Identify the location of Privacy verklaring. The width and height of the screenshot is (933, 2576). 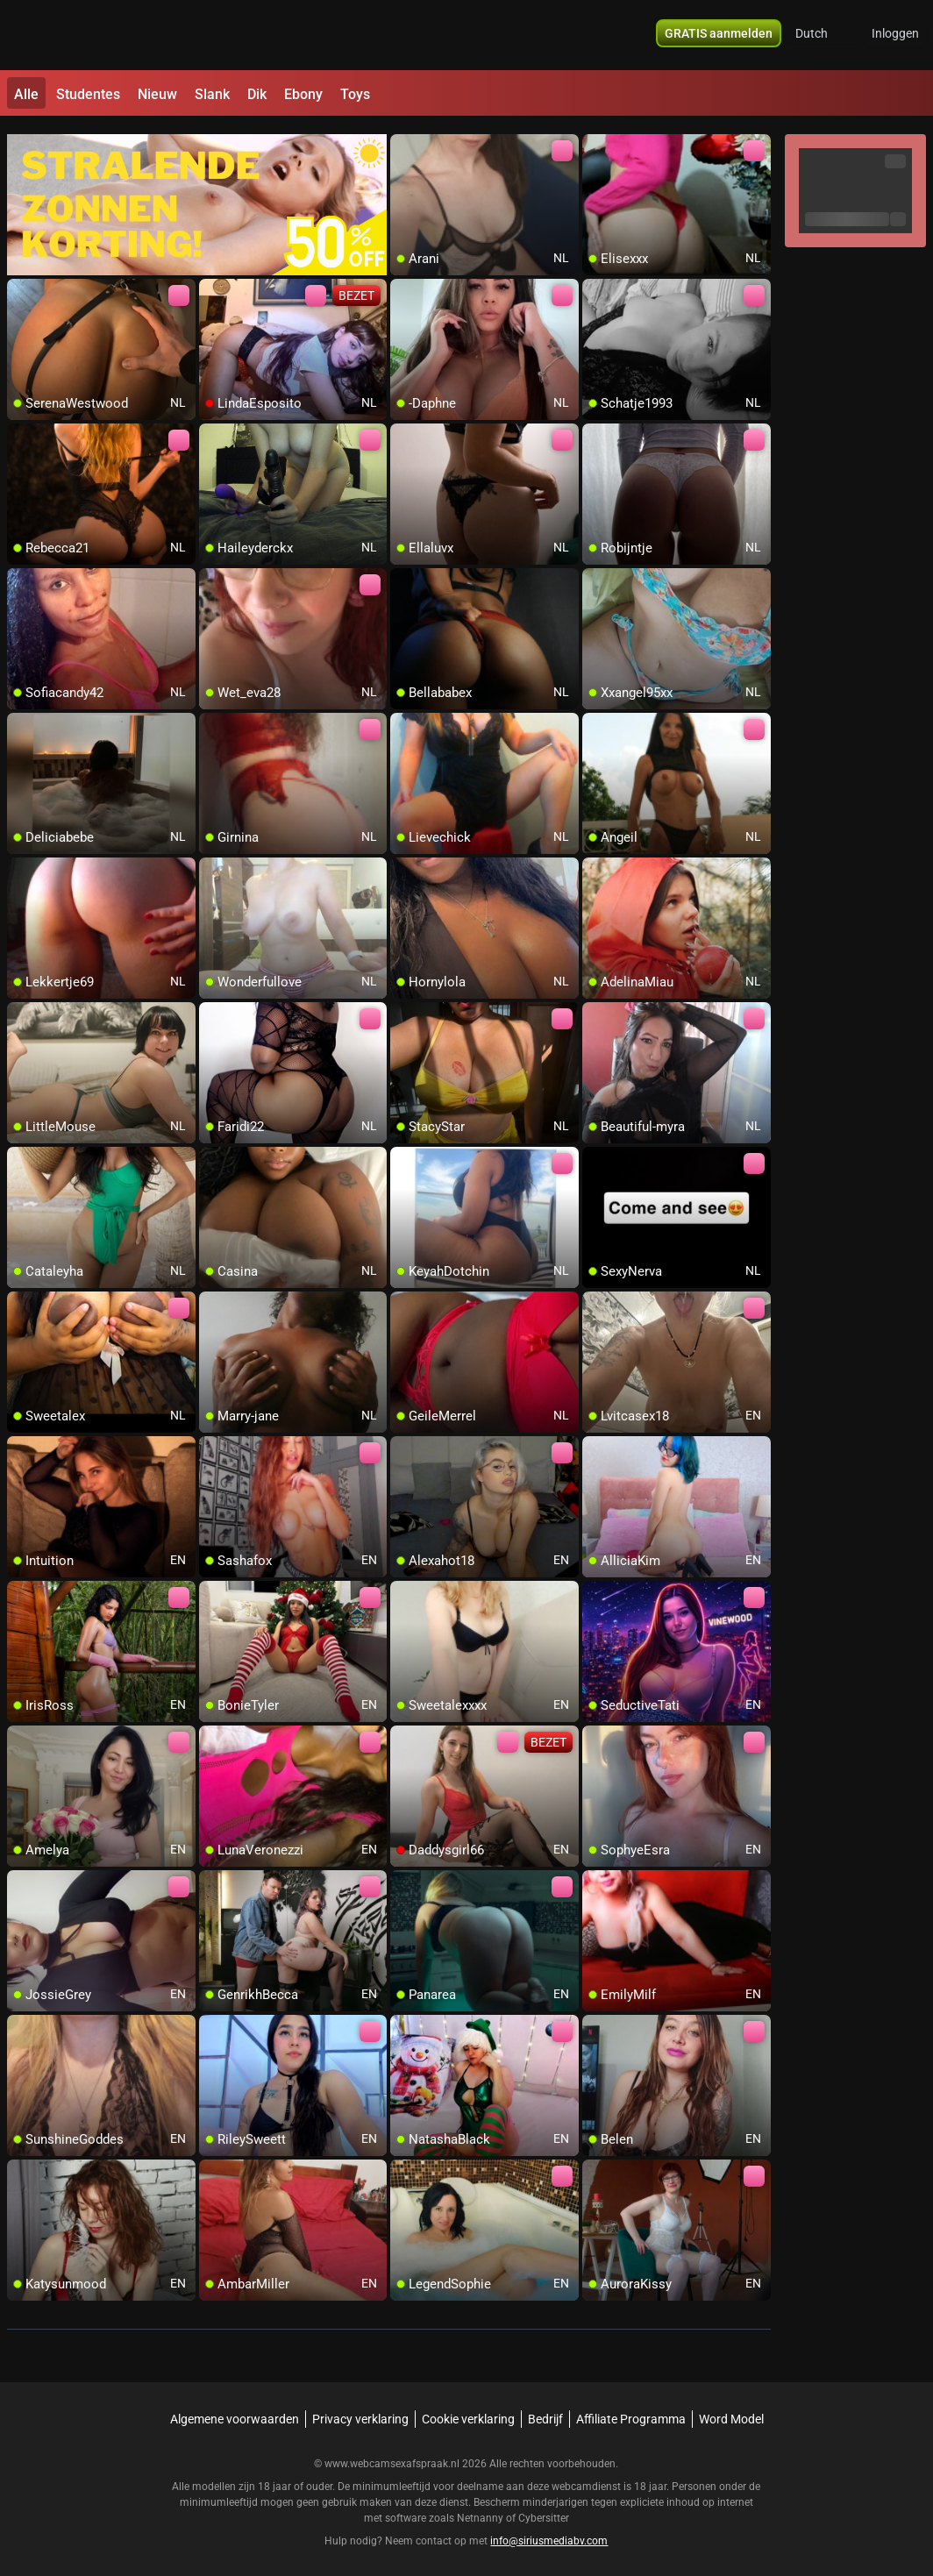
(360, 2411).